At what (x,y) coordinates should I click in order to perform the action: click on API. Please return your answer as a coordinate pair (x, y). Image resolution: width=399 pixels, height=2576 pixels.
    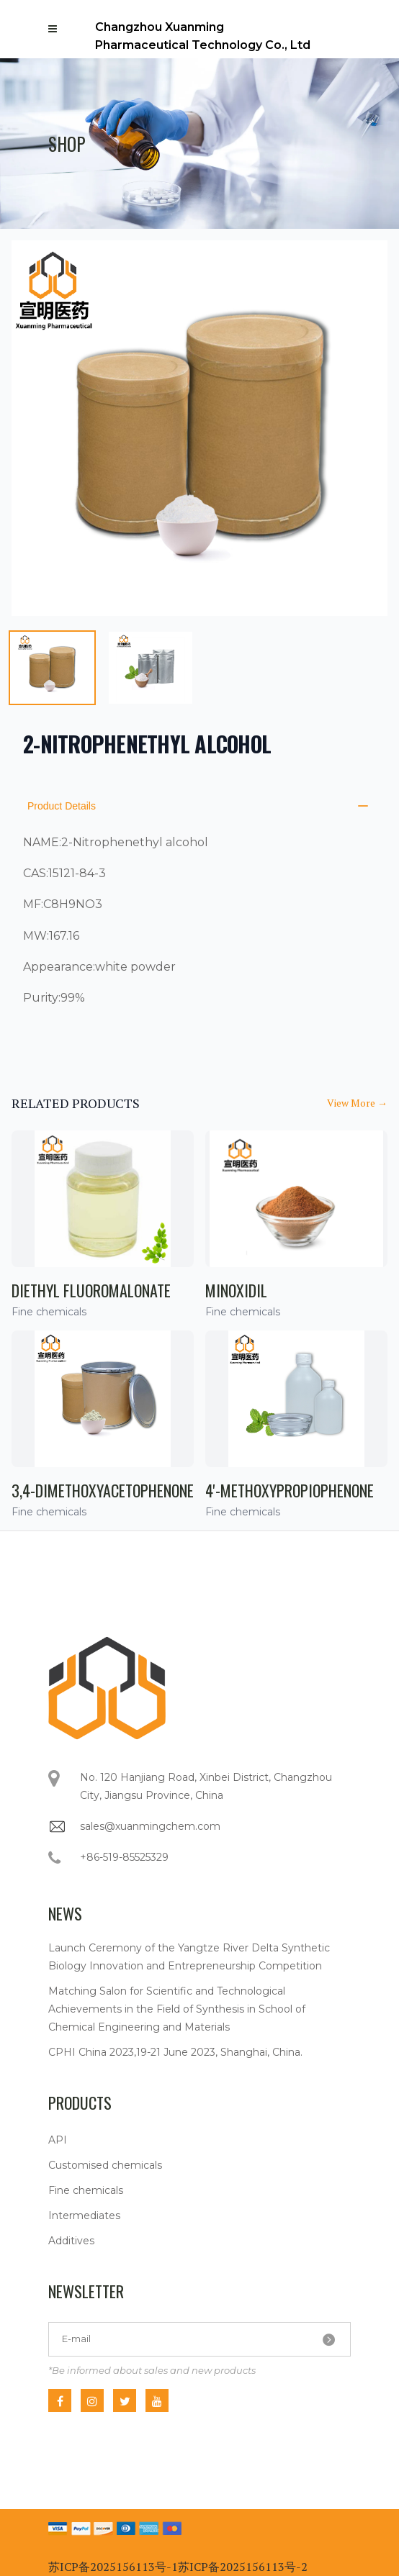
    Looking at the image, I should click on (57, 2139).